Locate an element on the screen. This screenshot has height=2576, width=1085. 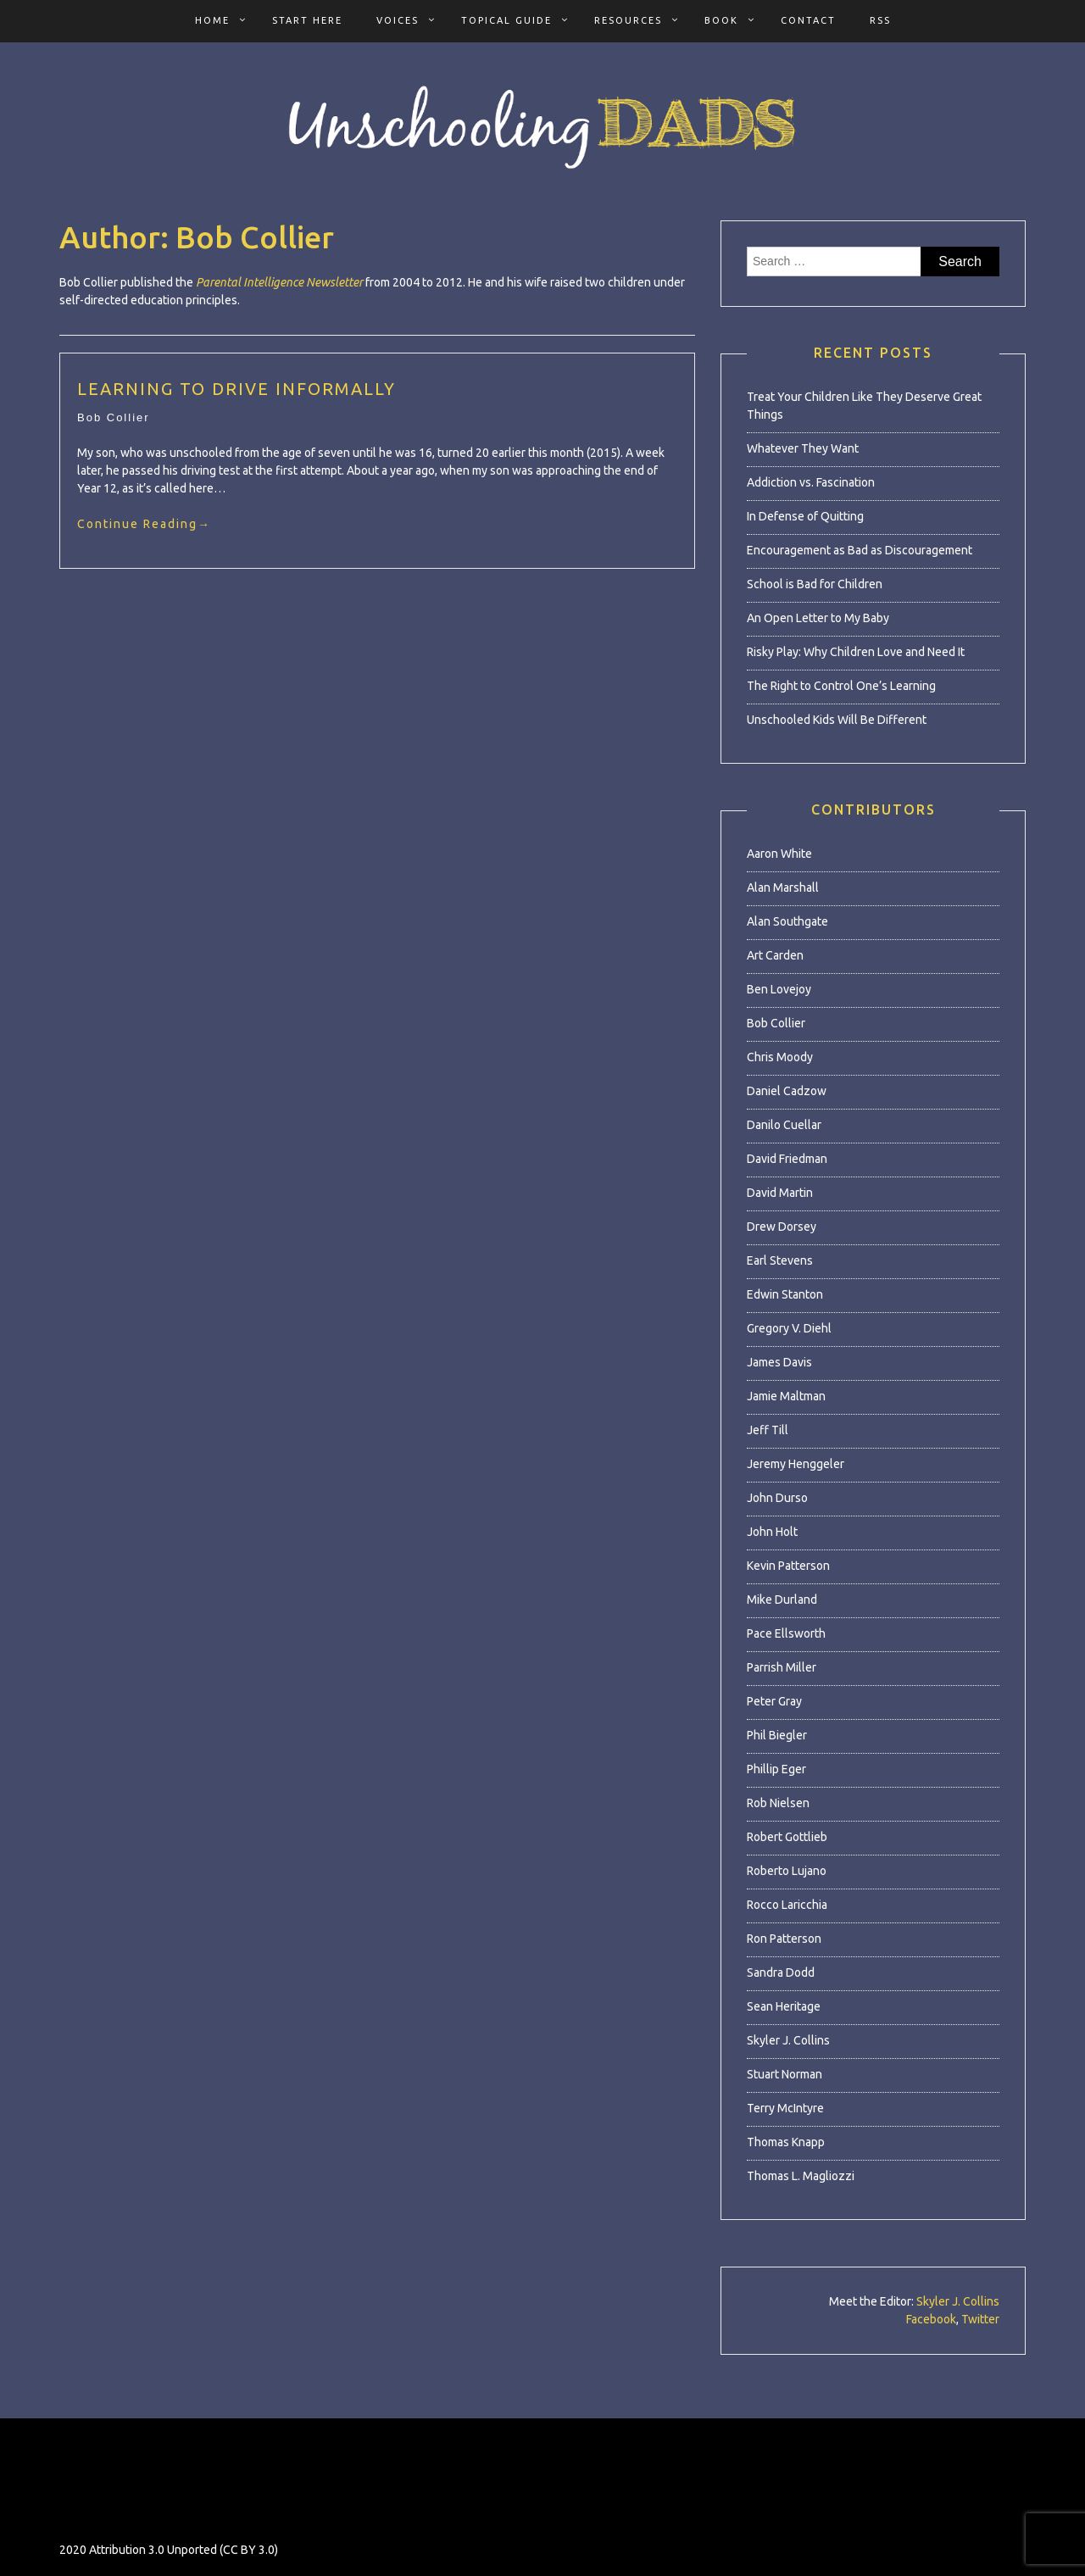
Aaron White is located at coordinates (779, 853).